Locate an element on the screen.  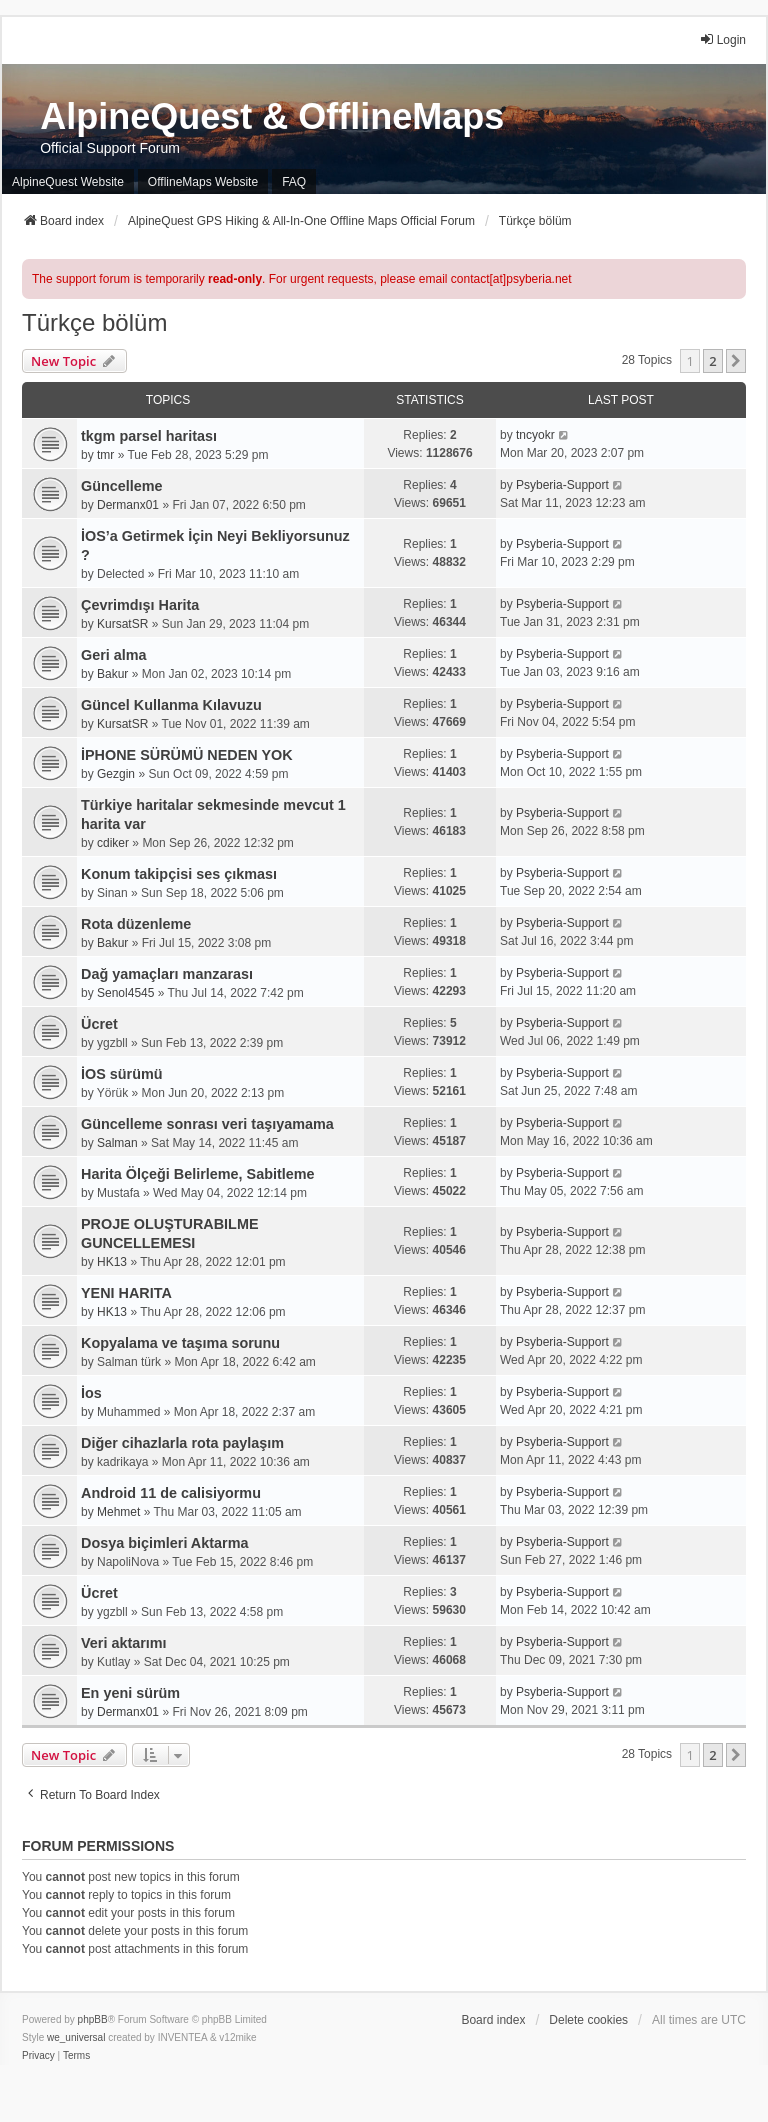
Harita Ölçeği Belirleme, Sabitleme is located at coordinates (198, 1174).